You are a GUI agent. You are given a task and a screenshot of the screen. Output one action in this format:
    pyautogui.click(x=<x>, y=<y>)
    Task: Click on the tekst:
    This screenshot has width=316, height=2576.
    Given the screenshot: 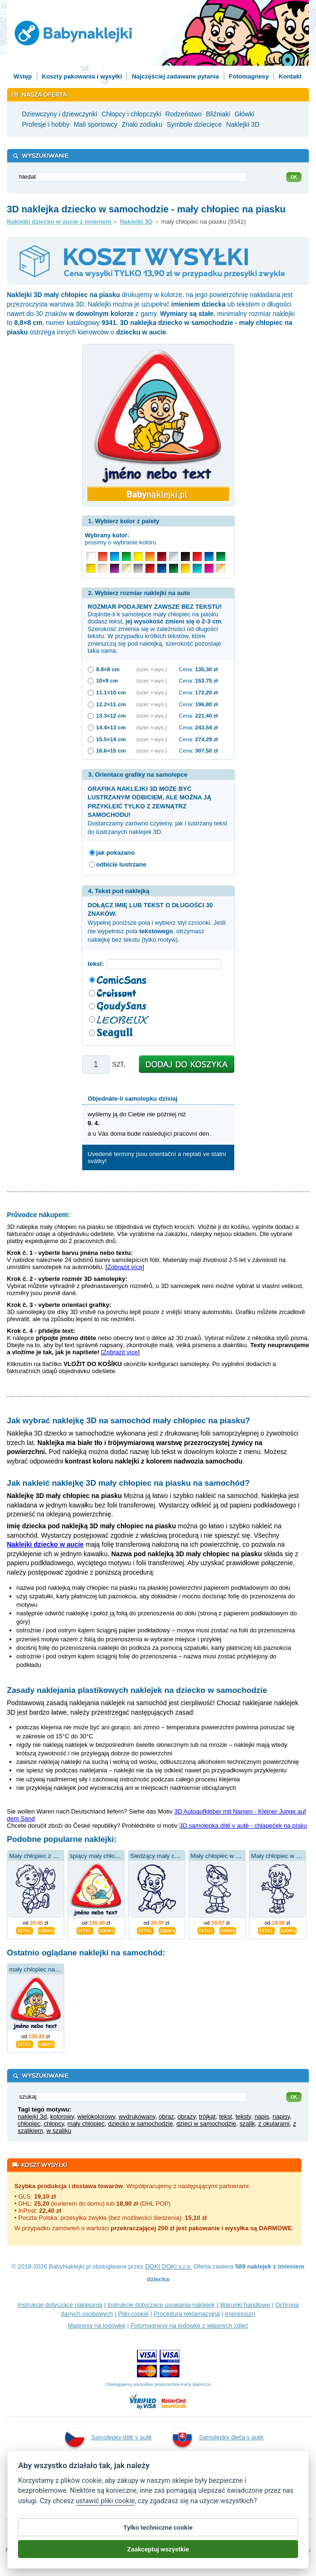 What is the action you would take?
    pyautogui.click(x=98, y=963)
    